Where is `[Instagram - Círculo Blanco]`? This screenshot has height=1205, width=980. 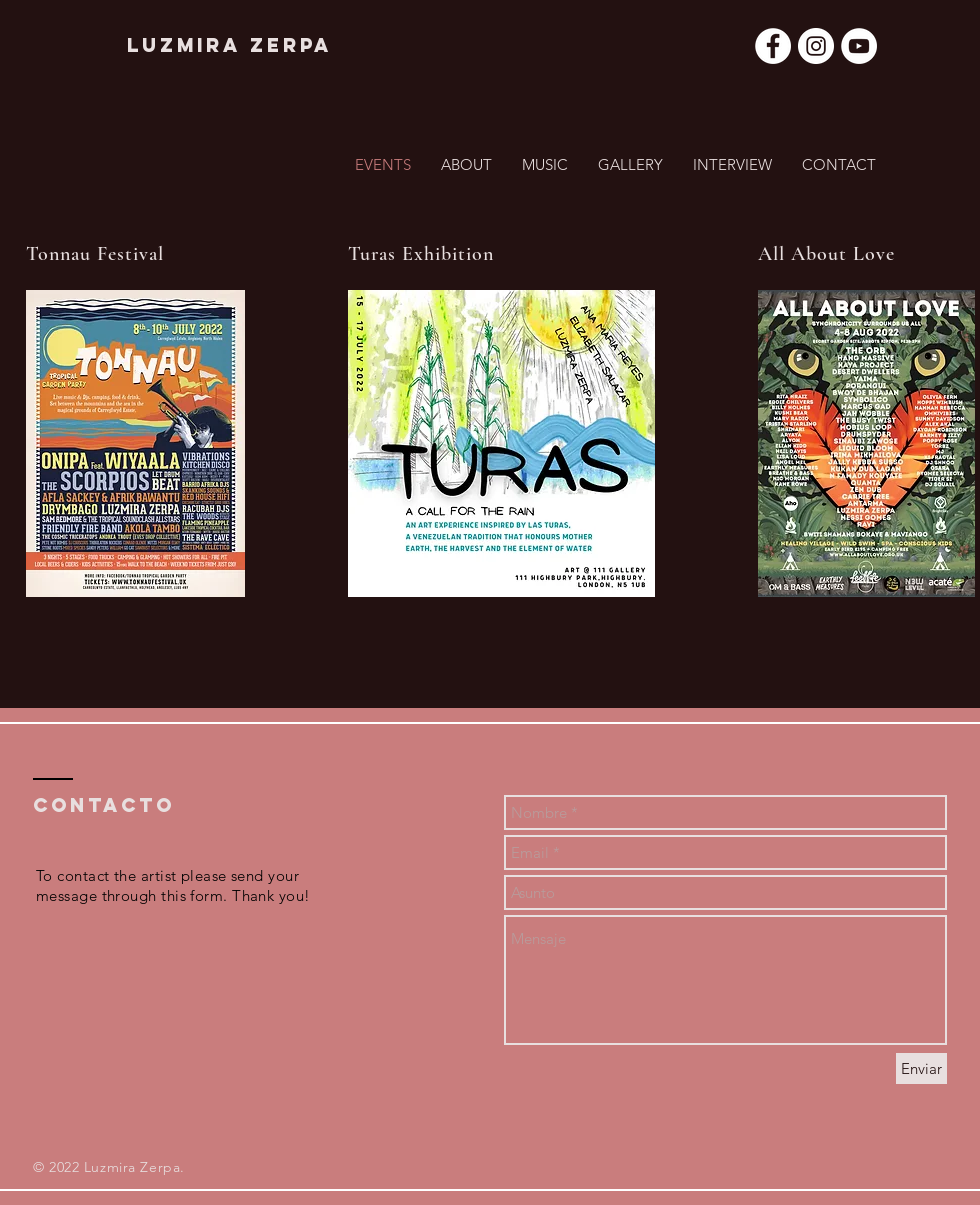
[Instagram - Círculo Blanco] is located at coordinates (816, 46).